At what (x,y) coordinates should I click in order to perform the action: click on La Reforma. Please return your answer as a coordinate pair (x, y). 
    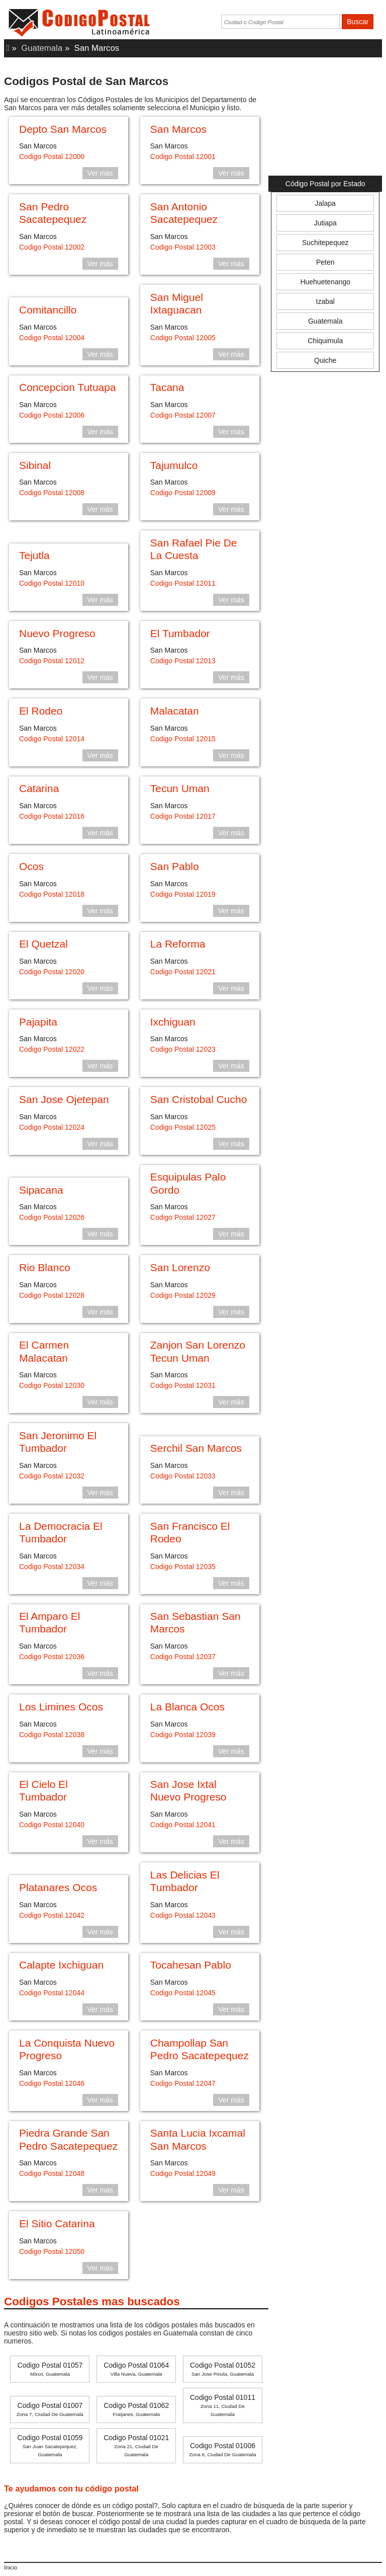
    Looking at the image, I should click on (178, 944).